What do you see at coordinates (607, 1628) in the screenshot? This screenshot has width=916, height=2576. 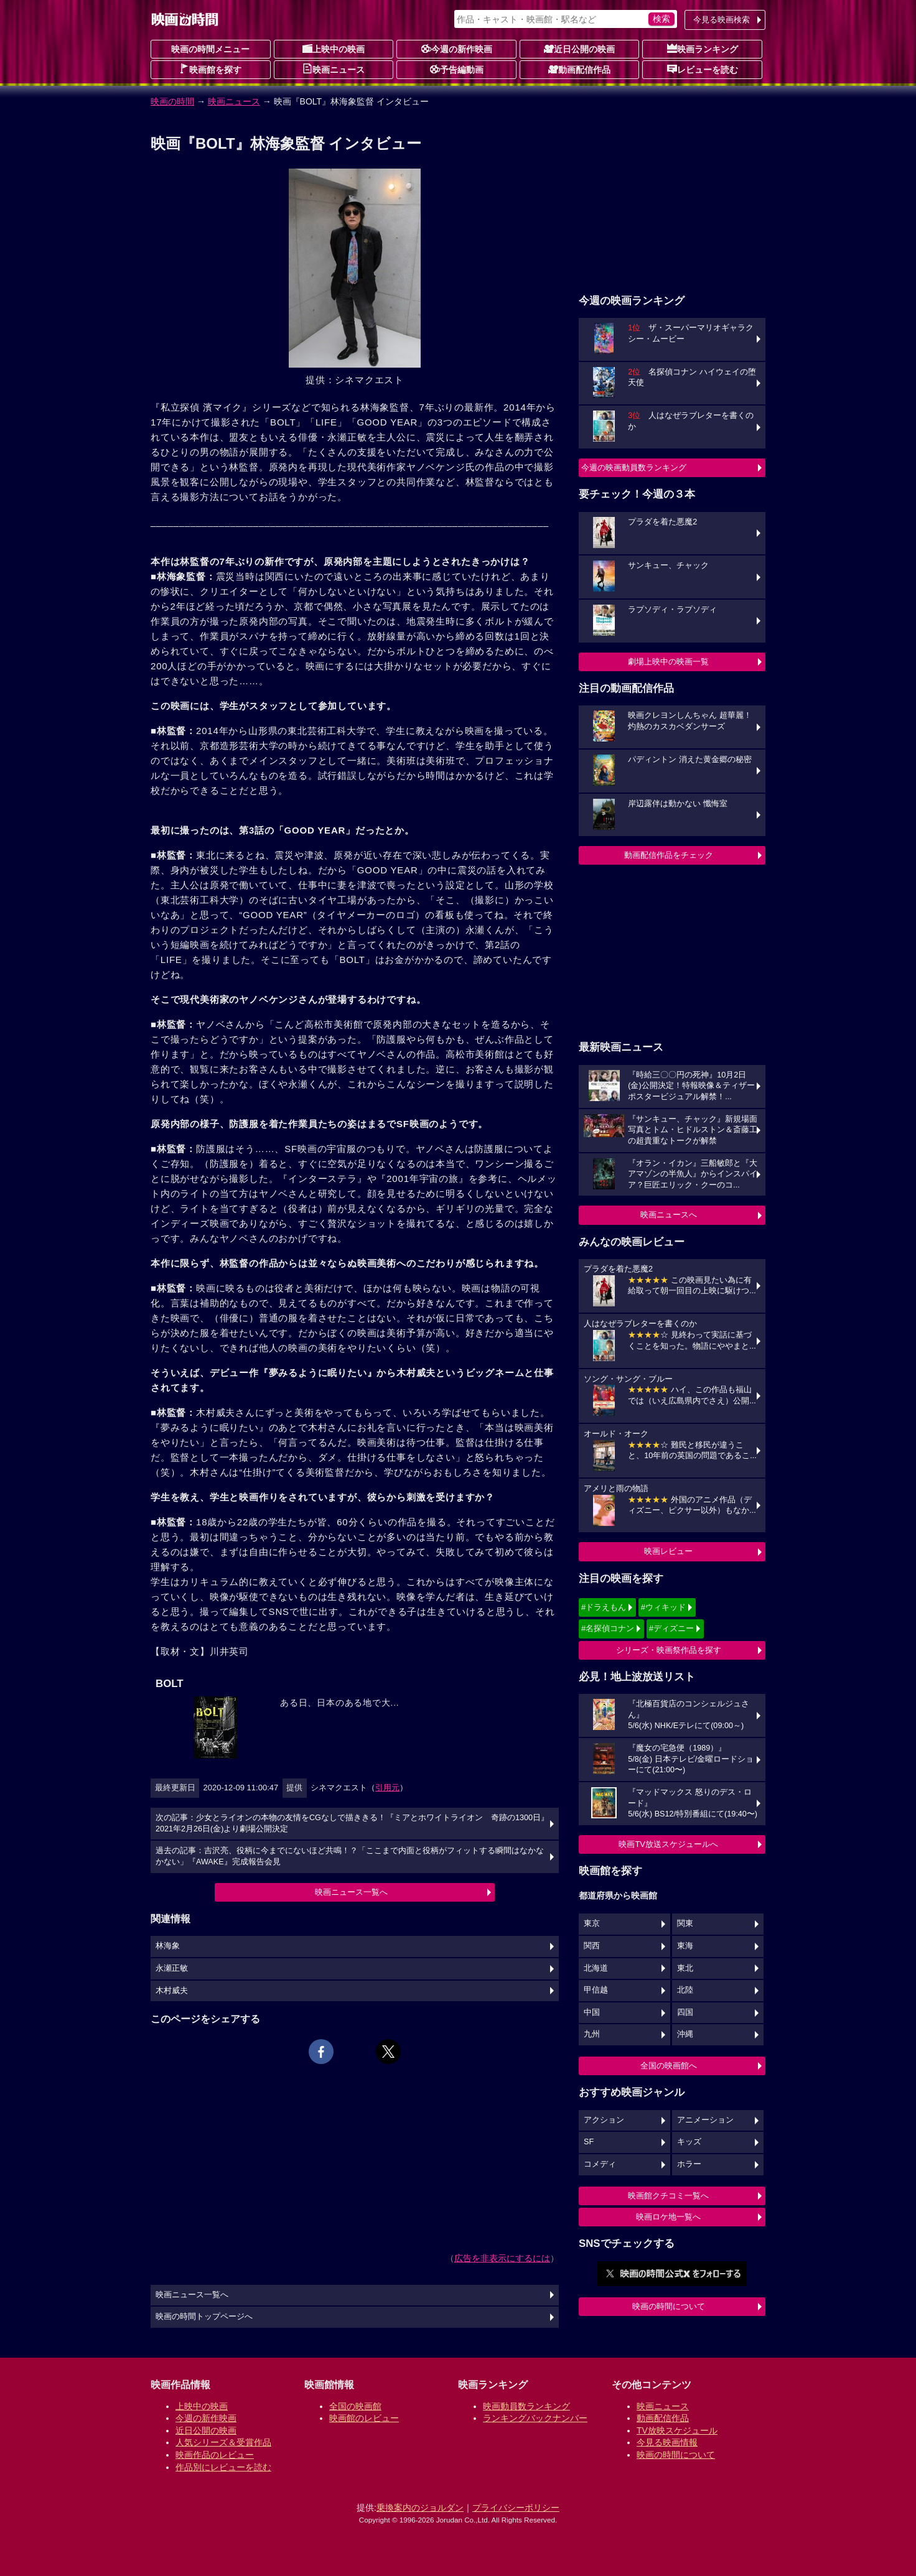 I see `#名探偵コナン` at bounding box center [607, 1628].